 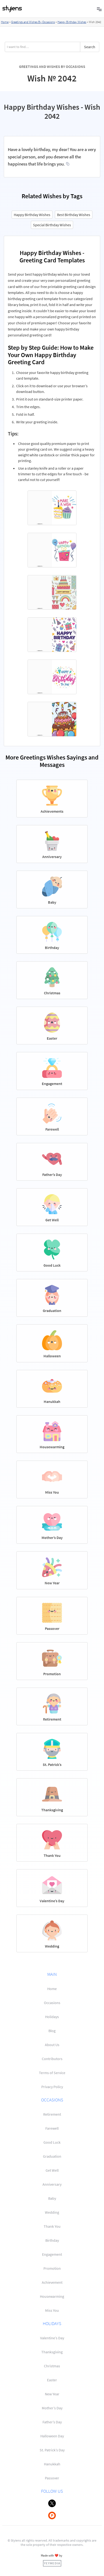 What do you see at coordinates (52, 224) in the screenshot?
I see `Special Birthday Wishes` at bounding box center [52, 224].